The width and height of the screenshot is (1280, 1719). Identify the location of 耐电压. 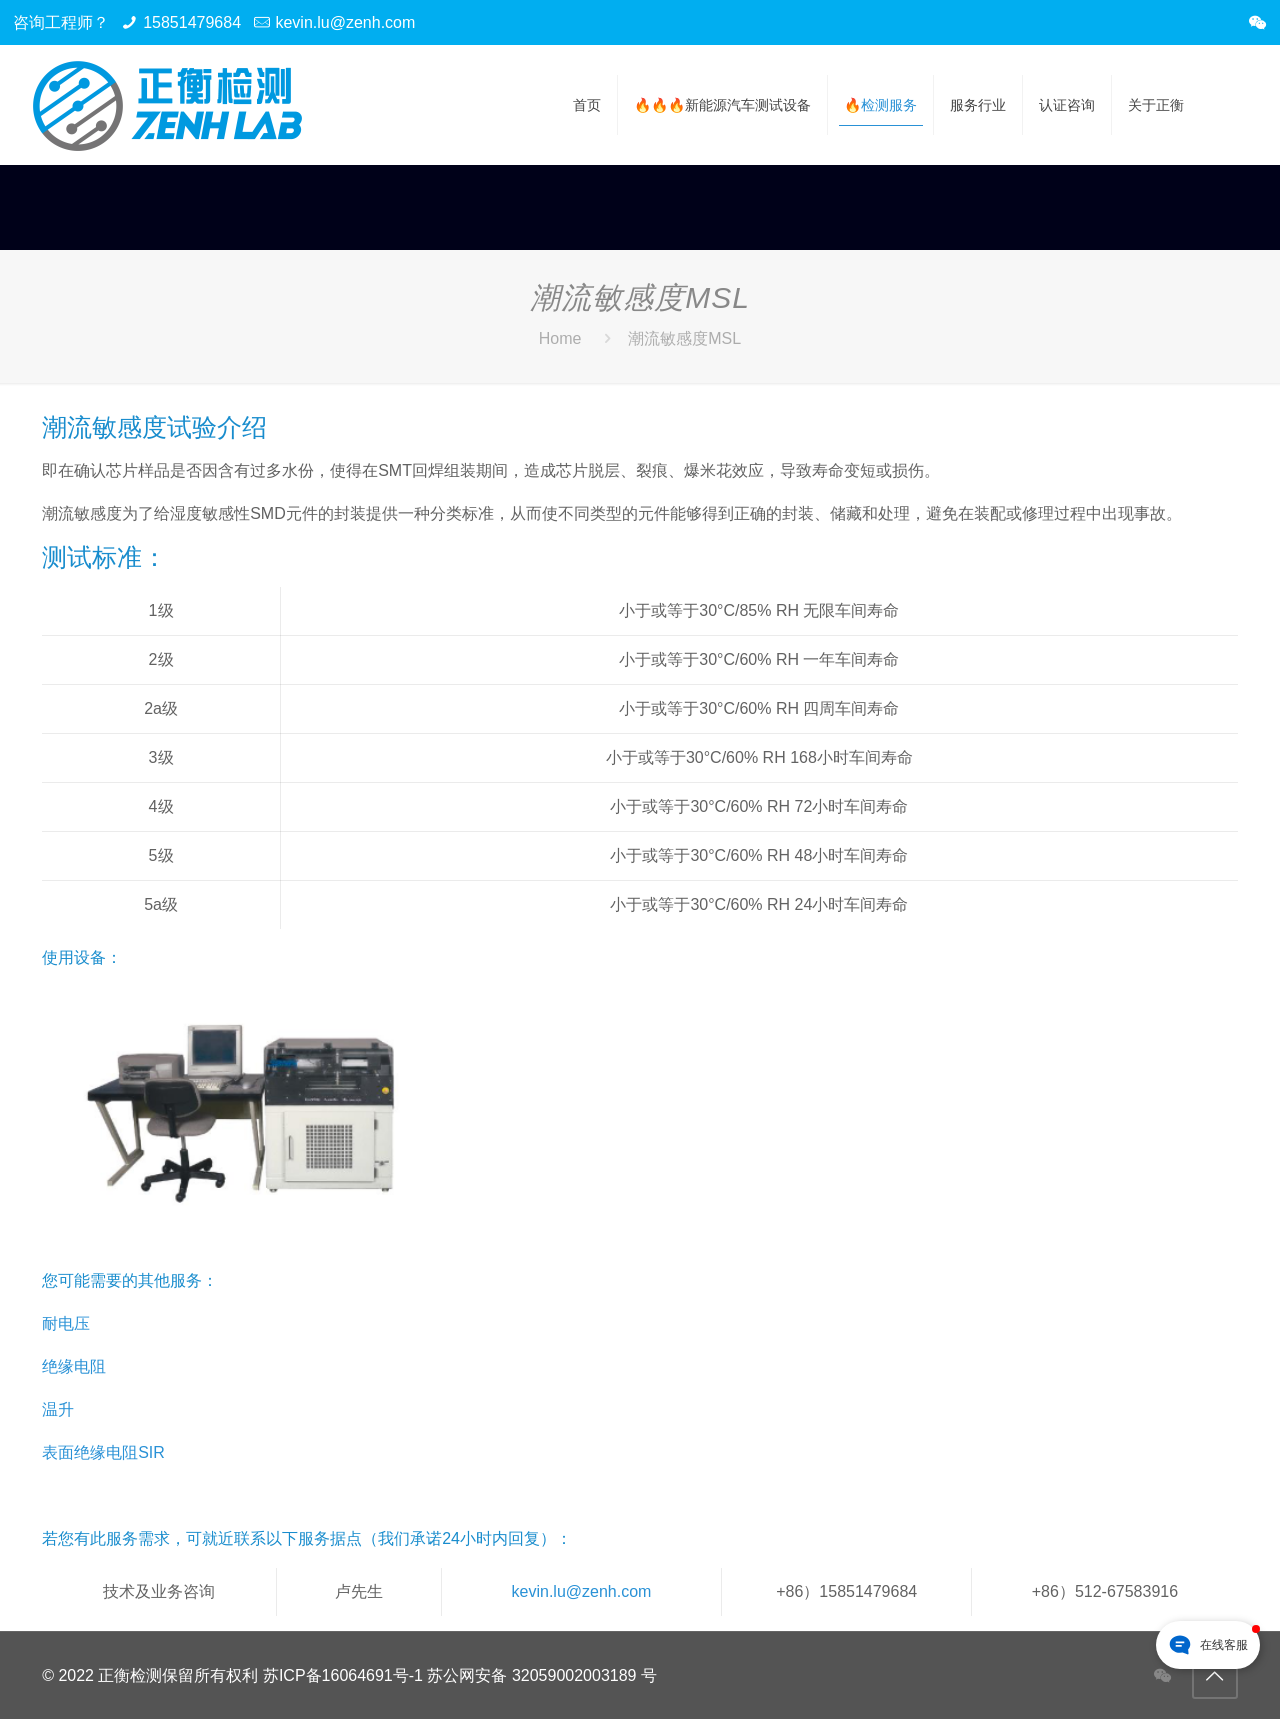
(66, 1323).